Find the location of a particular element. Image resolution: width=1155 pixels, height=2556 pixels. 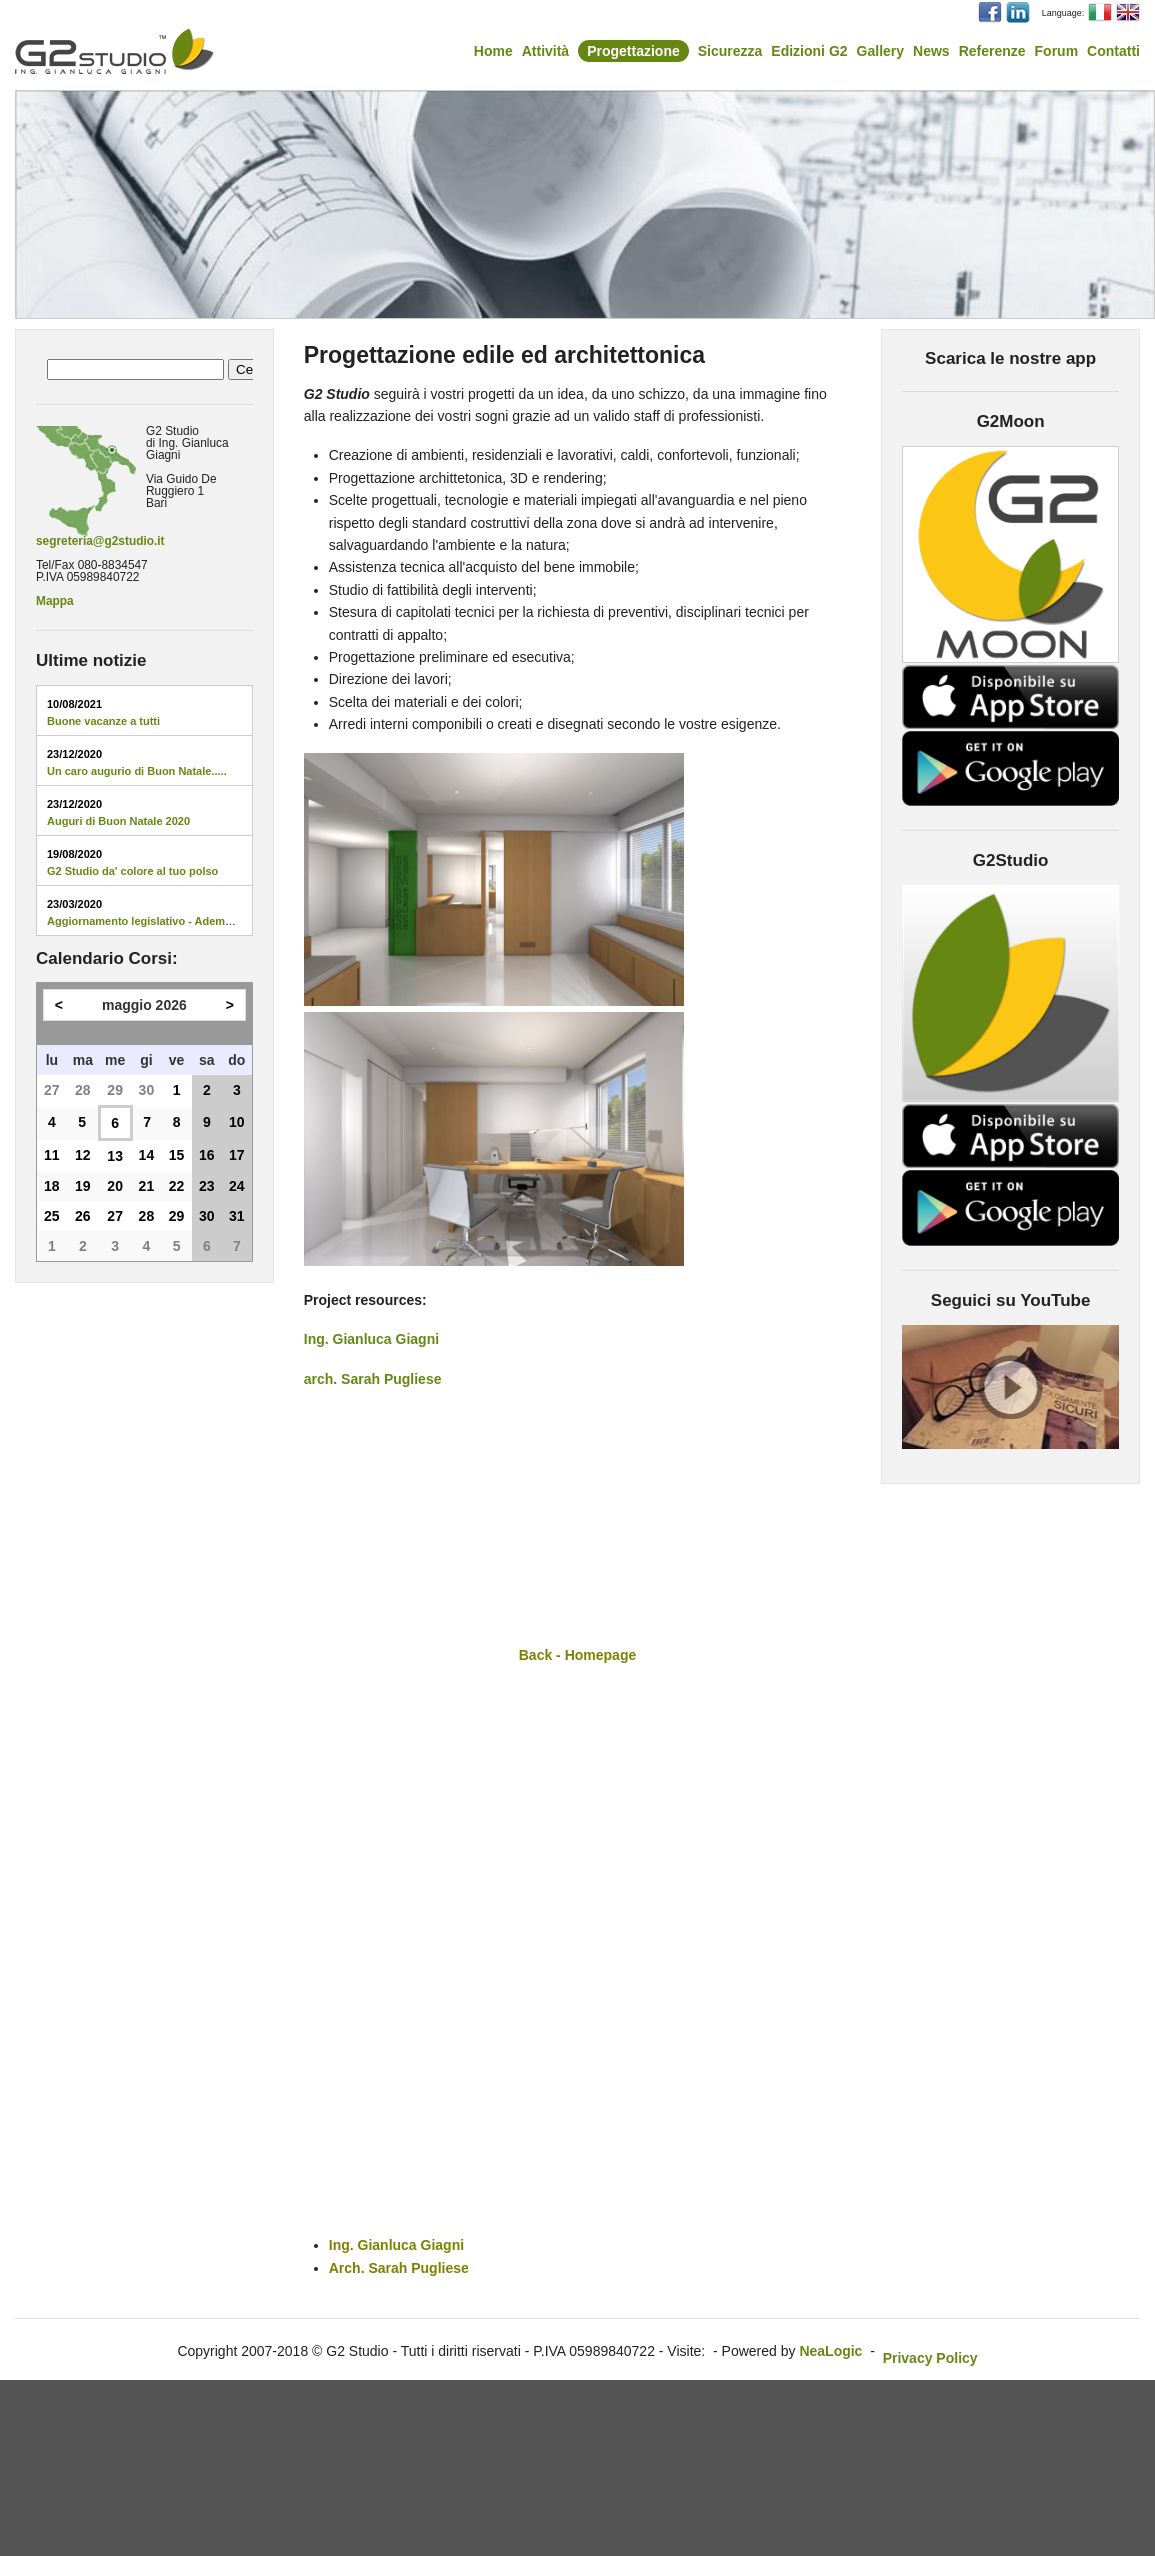

Mappa is located at coordinates (55, 601).